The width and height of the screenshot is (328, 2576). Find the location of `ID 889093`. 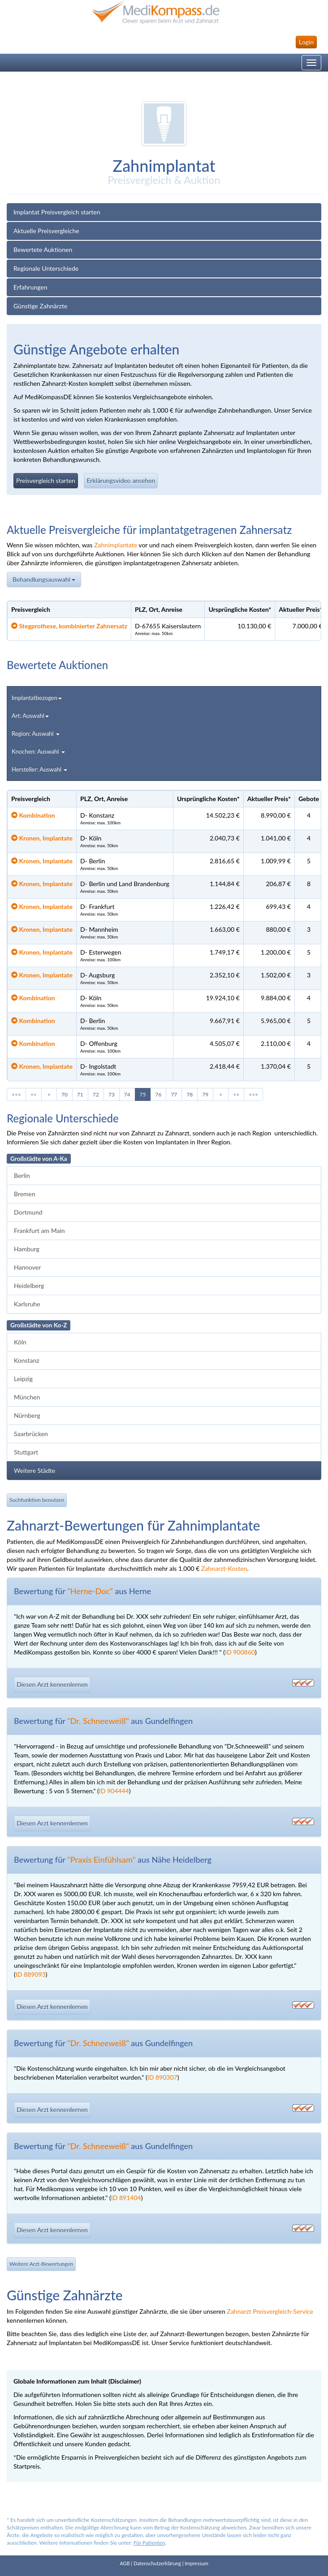

ID 889093 is located at coordinates (31, 1974).